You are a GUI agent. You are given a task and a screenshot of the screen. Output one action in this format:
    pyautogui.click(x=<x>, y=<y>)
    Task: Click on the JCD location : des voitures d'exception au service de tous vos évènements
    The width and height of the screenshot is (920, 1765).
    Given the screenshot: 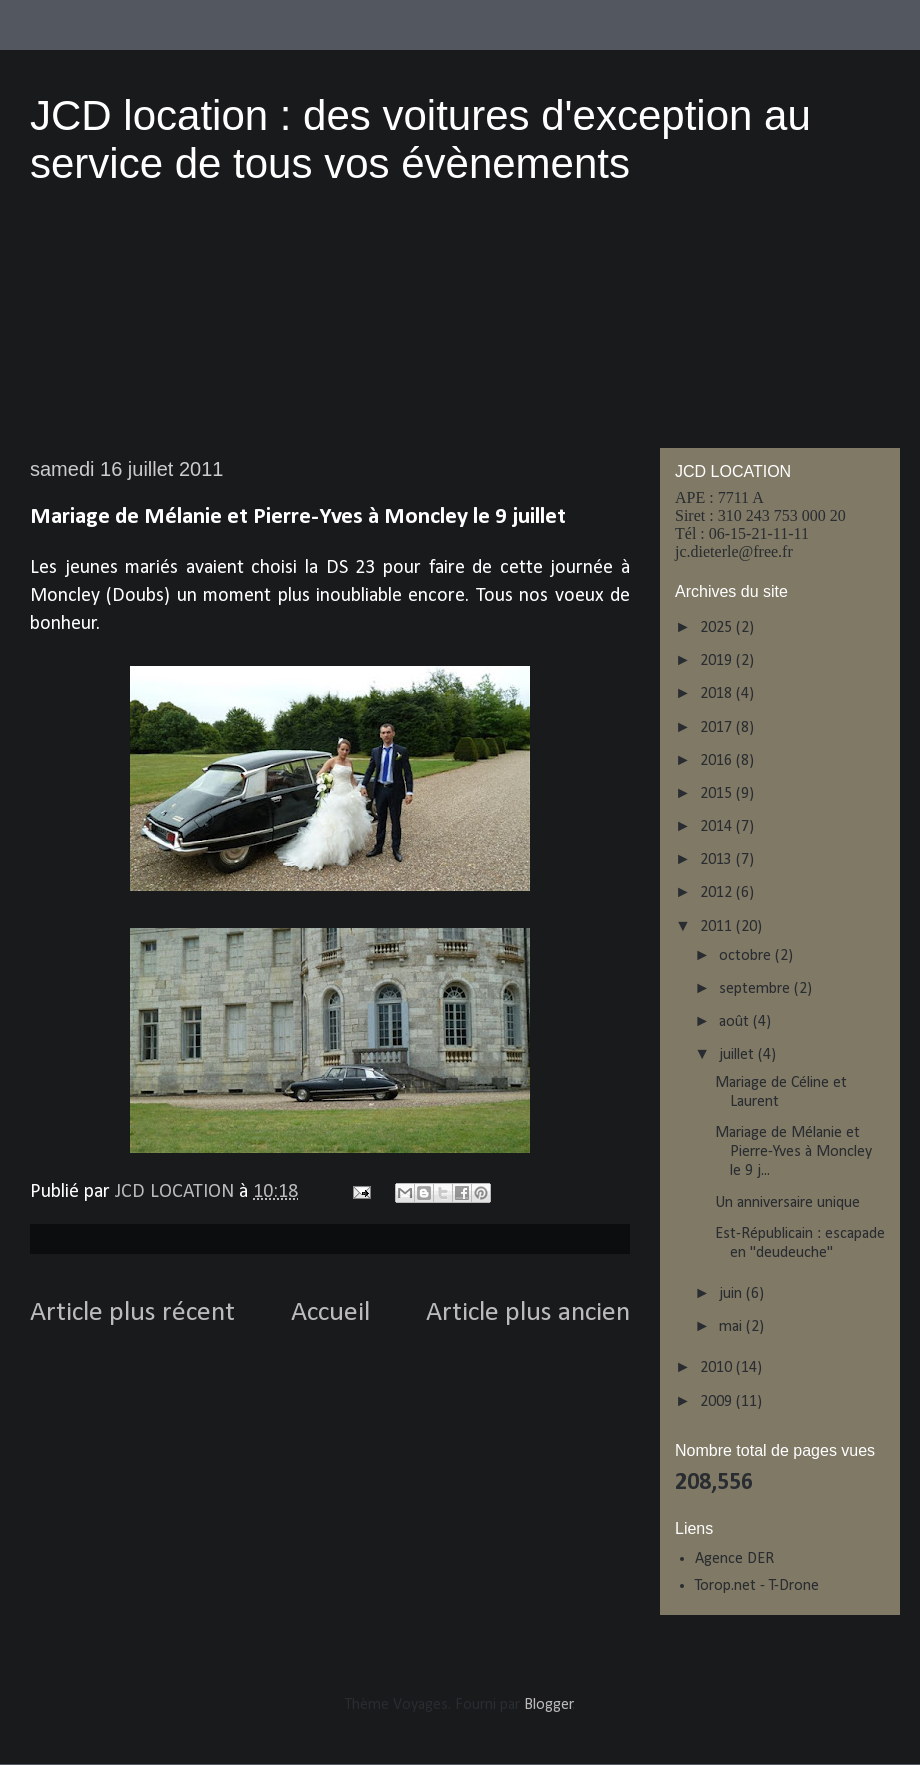 What is the action you would take?
    pyautogui.click(x=420, y=139)
    